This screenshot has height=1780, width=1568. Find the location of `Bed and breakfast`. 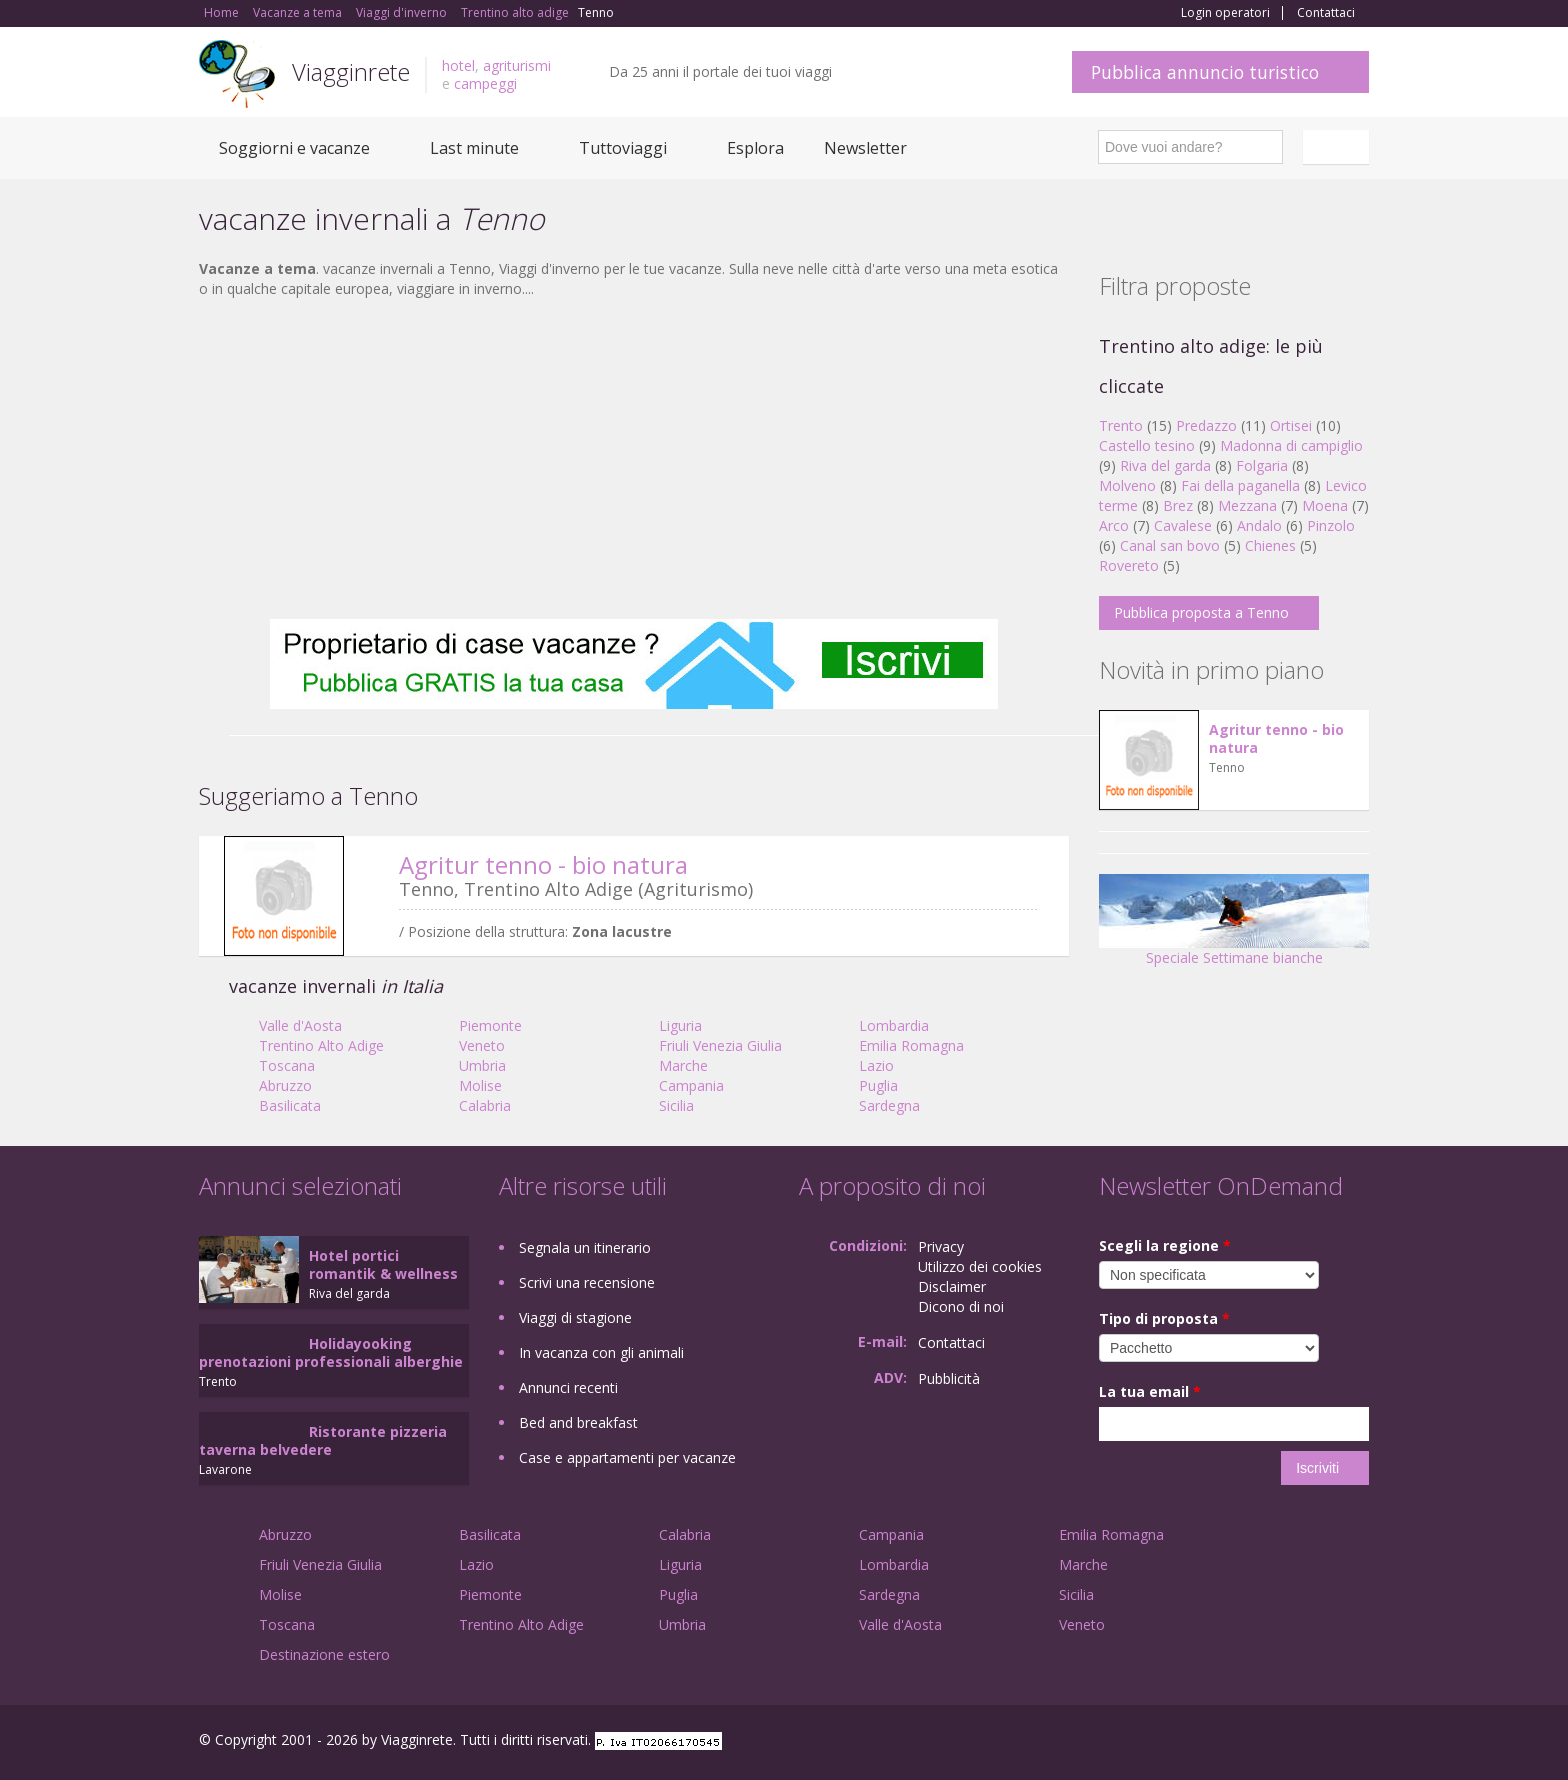

Bed and breakfast is located at coordinates (578, 1422).